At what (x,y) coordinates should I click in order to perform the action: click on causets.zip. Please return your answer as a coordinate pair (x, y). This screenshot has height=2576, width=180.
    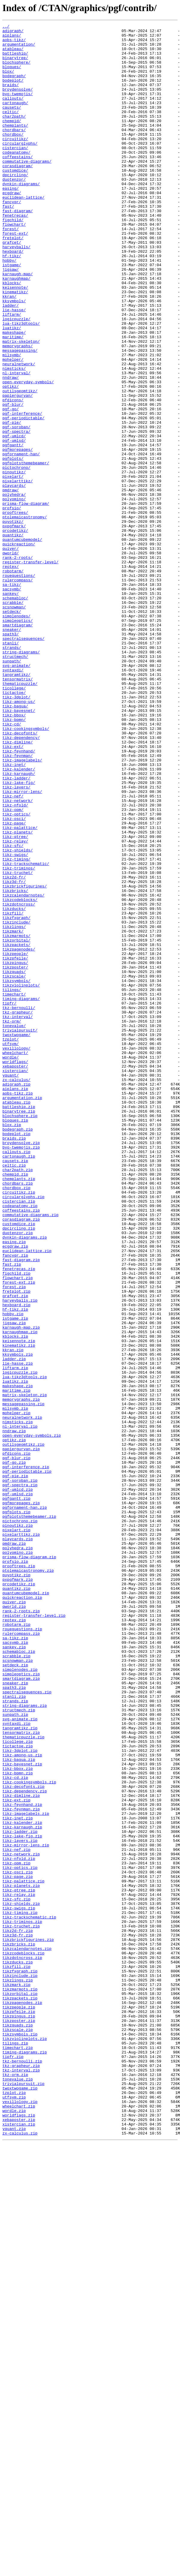
    Looking at the image, I should click on (15, 1388).